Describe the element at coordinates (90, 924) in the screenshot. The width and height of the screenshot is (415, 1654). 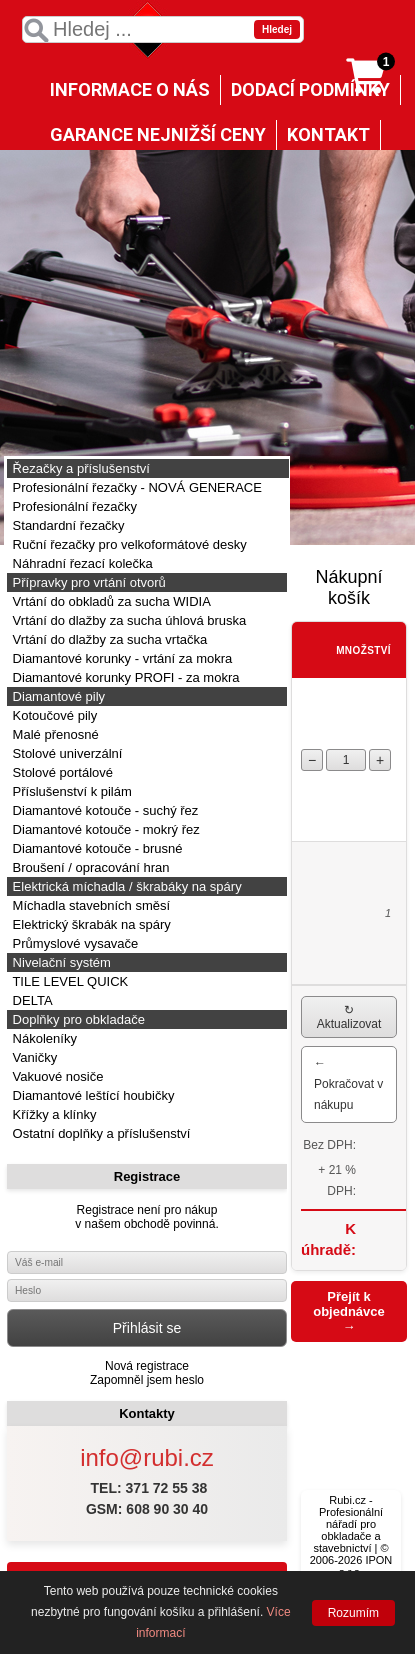
I see `Elektrický škrabák na spáry` at that location.